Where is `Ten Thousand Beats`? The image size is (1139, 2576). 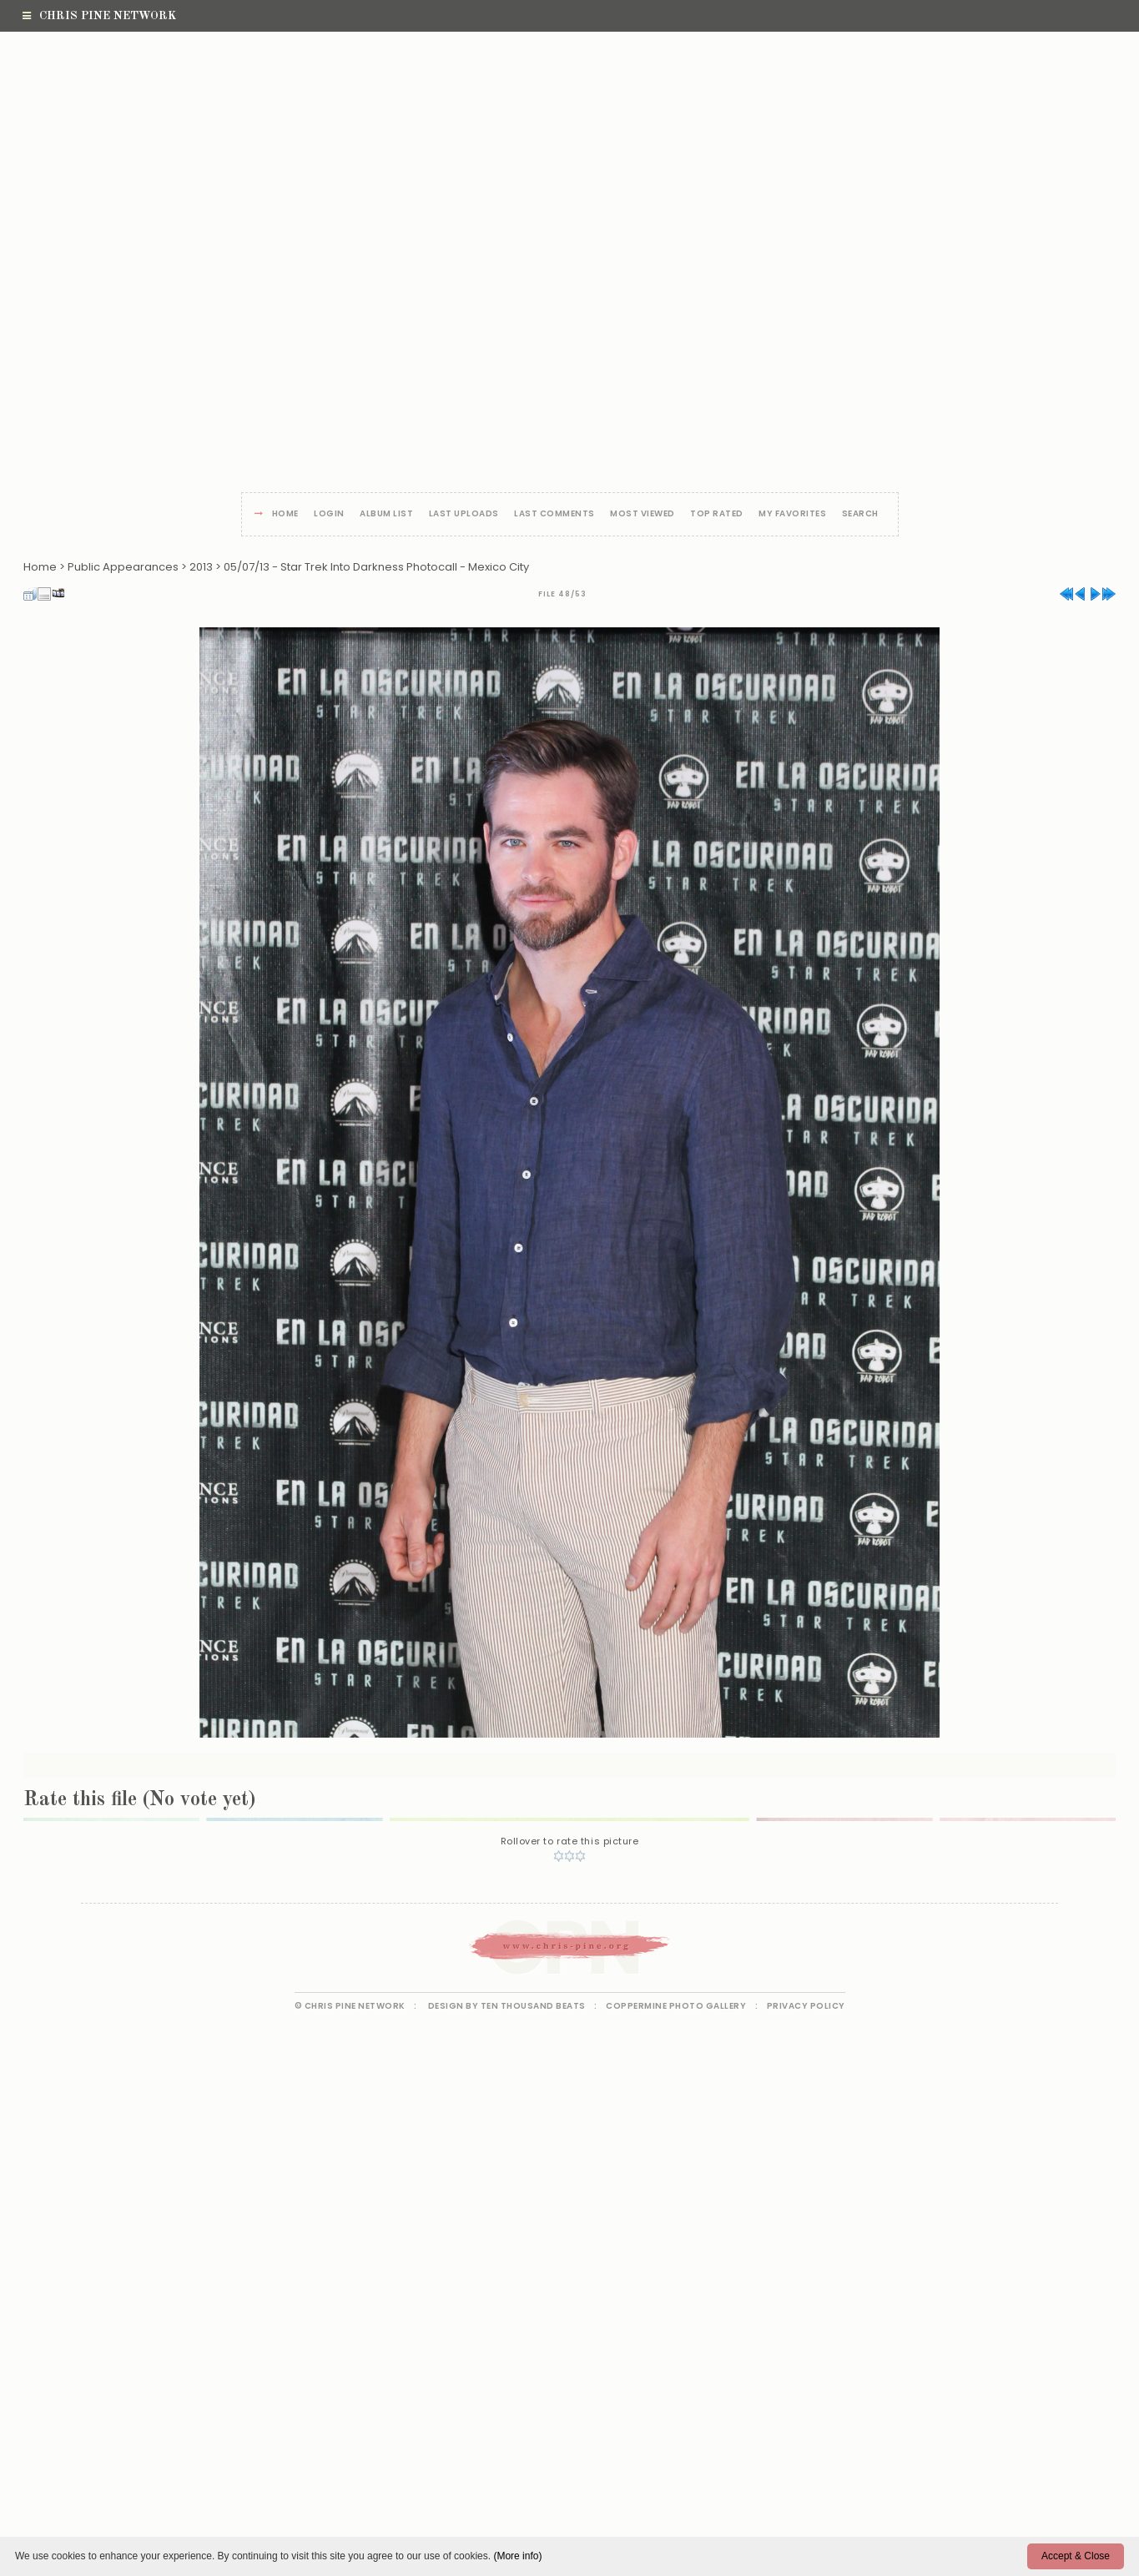 Ten Thousand Beats is located at coordinates (533, 2006).